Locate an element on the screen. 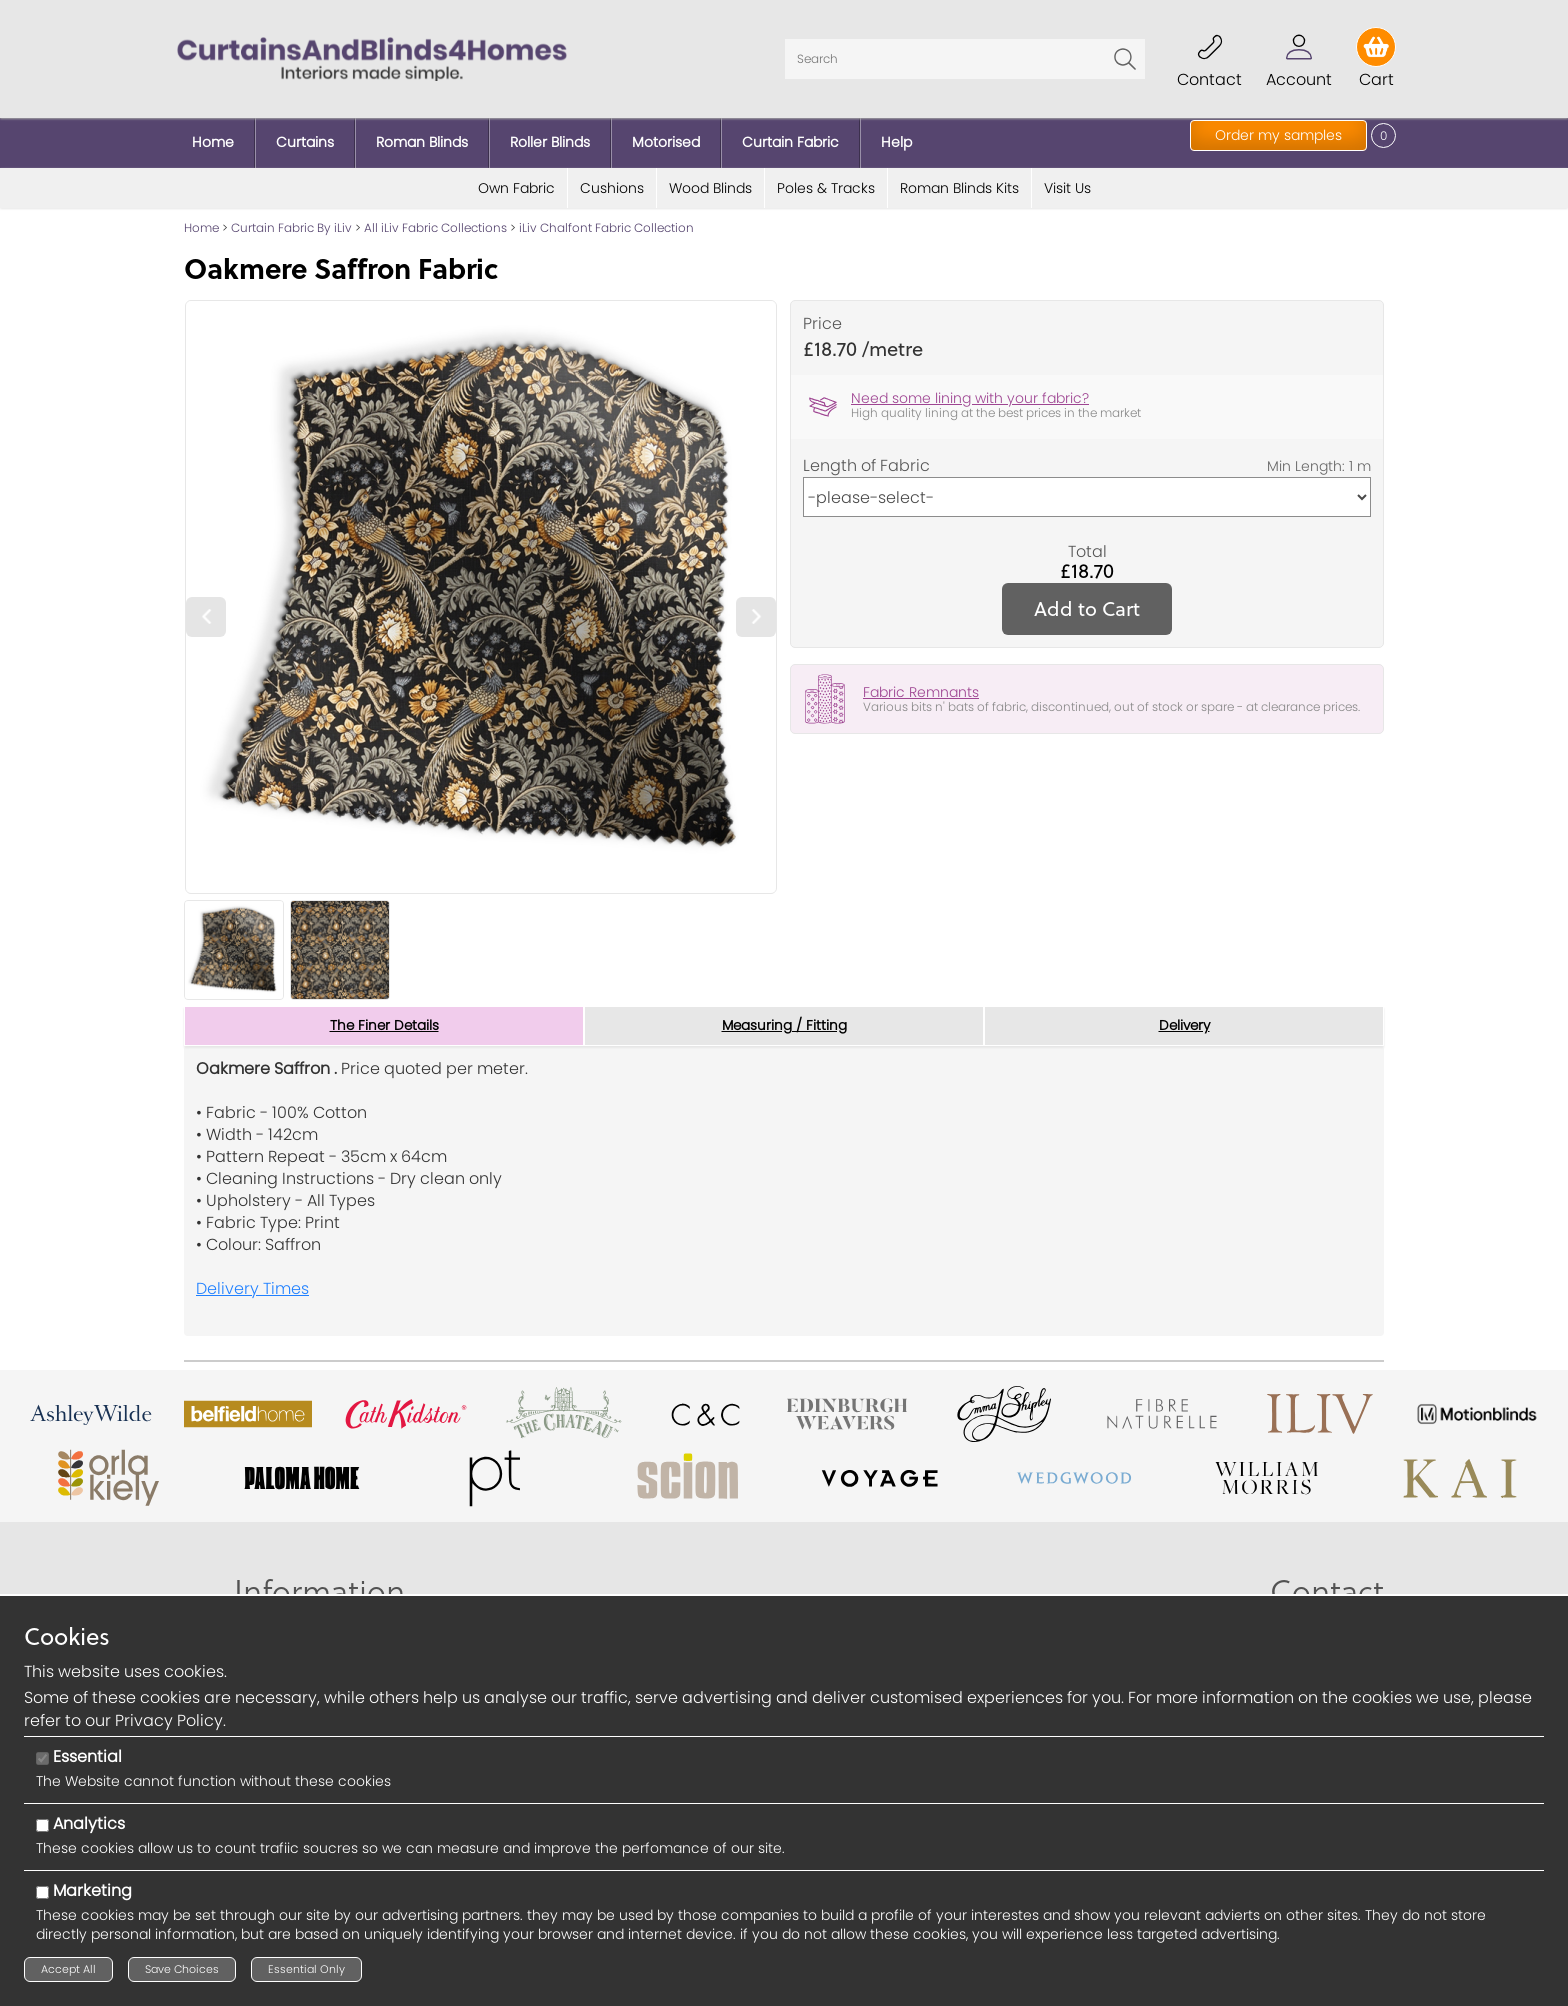 The height and width of the screenshot is (2006, 1568). Privacy Policy is located at coordinates (169, 1720).